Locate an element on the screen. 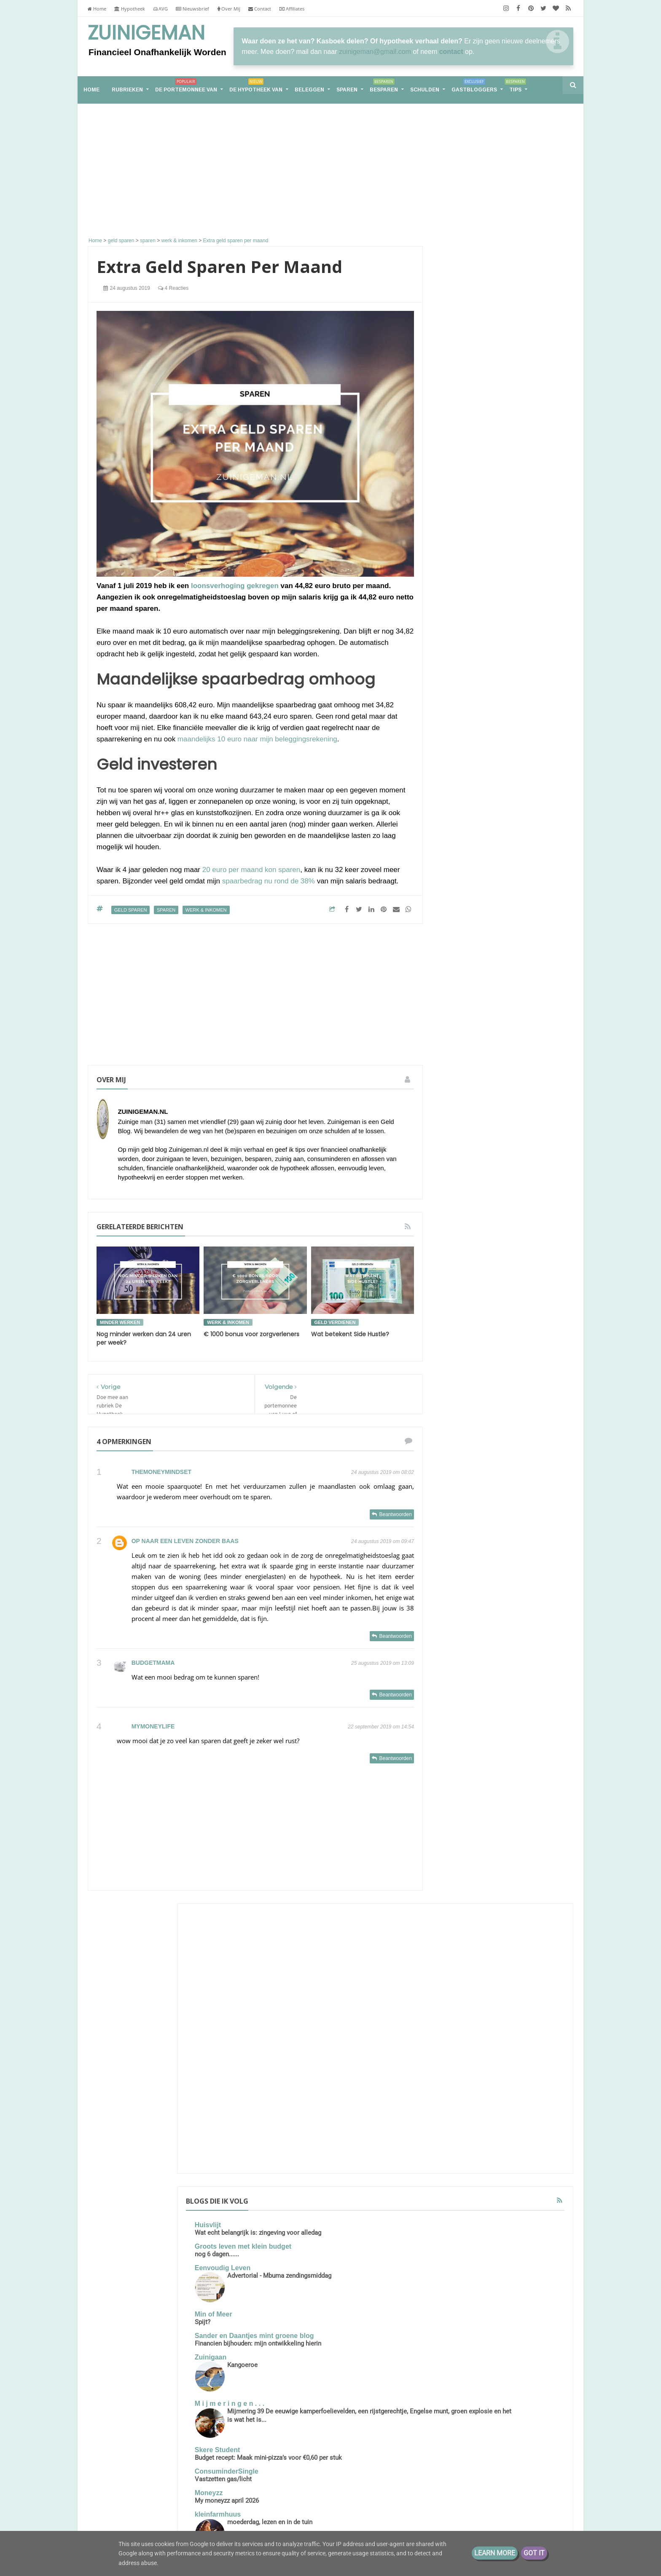 The width and height of the screenshot is (661, 2576). 2019 is located at coordinates (460, 1965).